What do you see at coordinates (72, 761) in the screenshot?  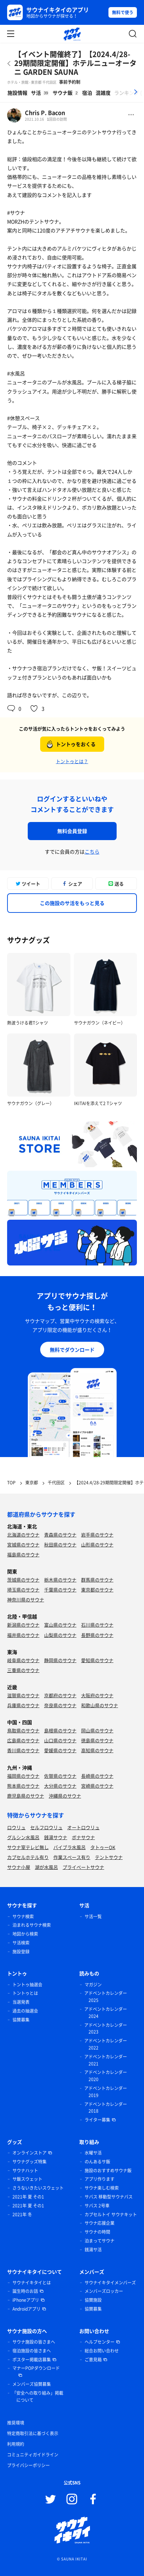 I see `トントゥとは？` at bounding box center [72, 761].